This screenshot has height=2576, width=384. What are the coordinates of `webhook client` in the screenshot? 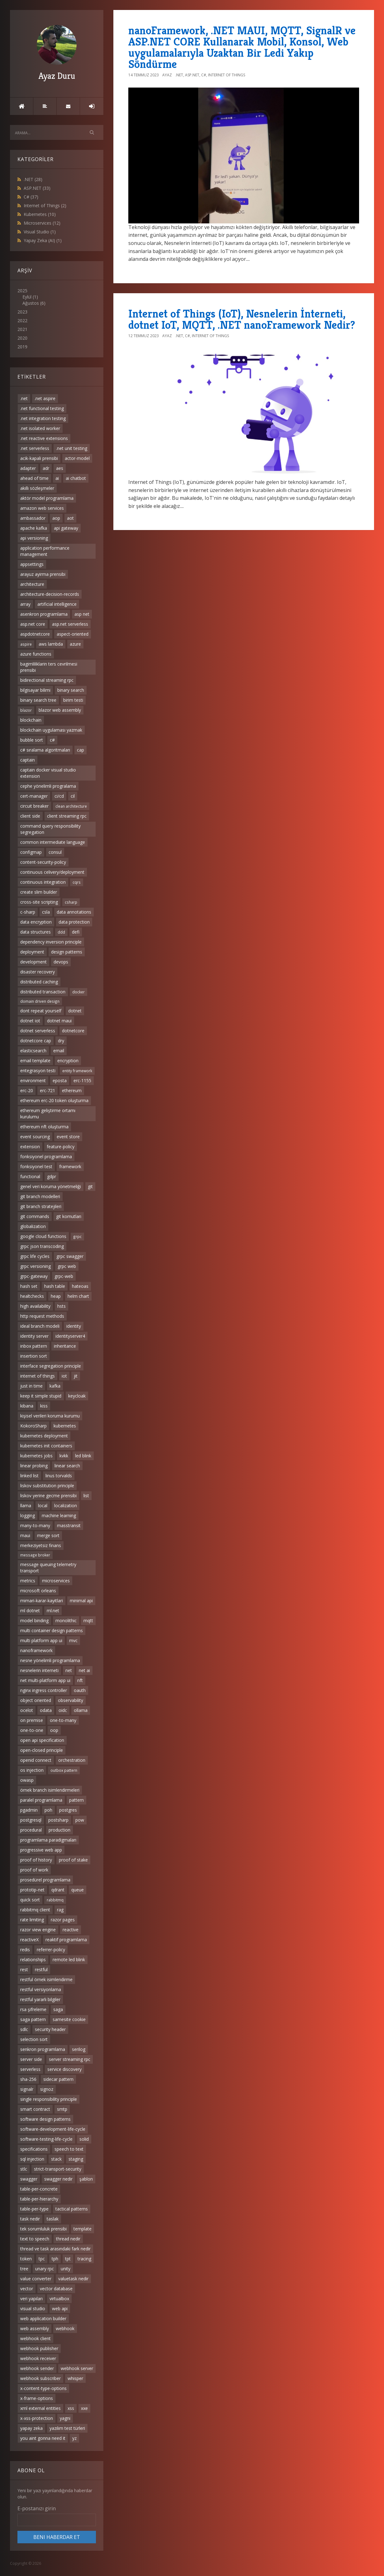 It's located at (35, 2338).